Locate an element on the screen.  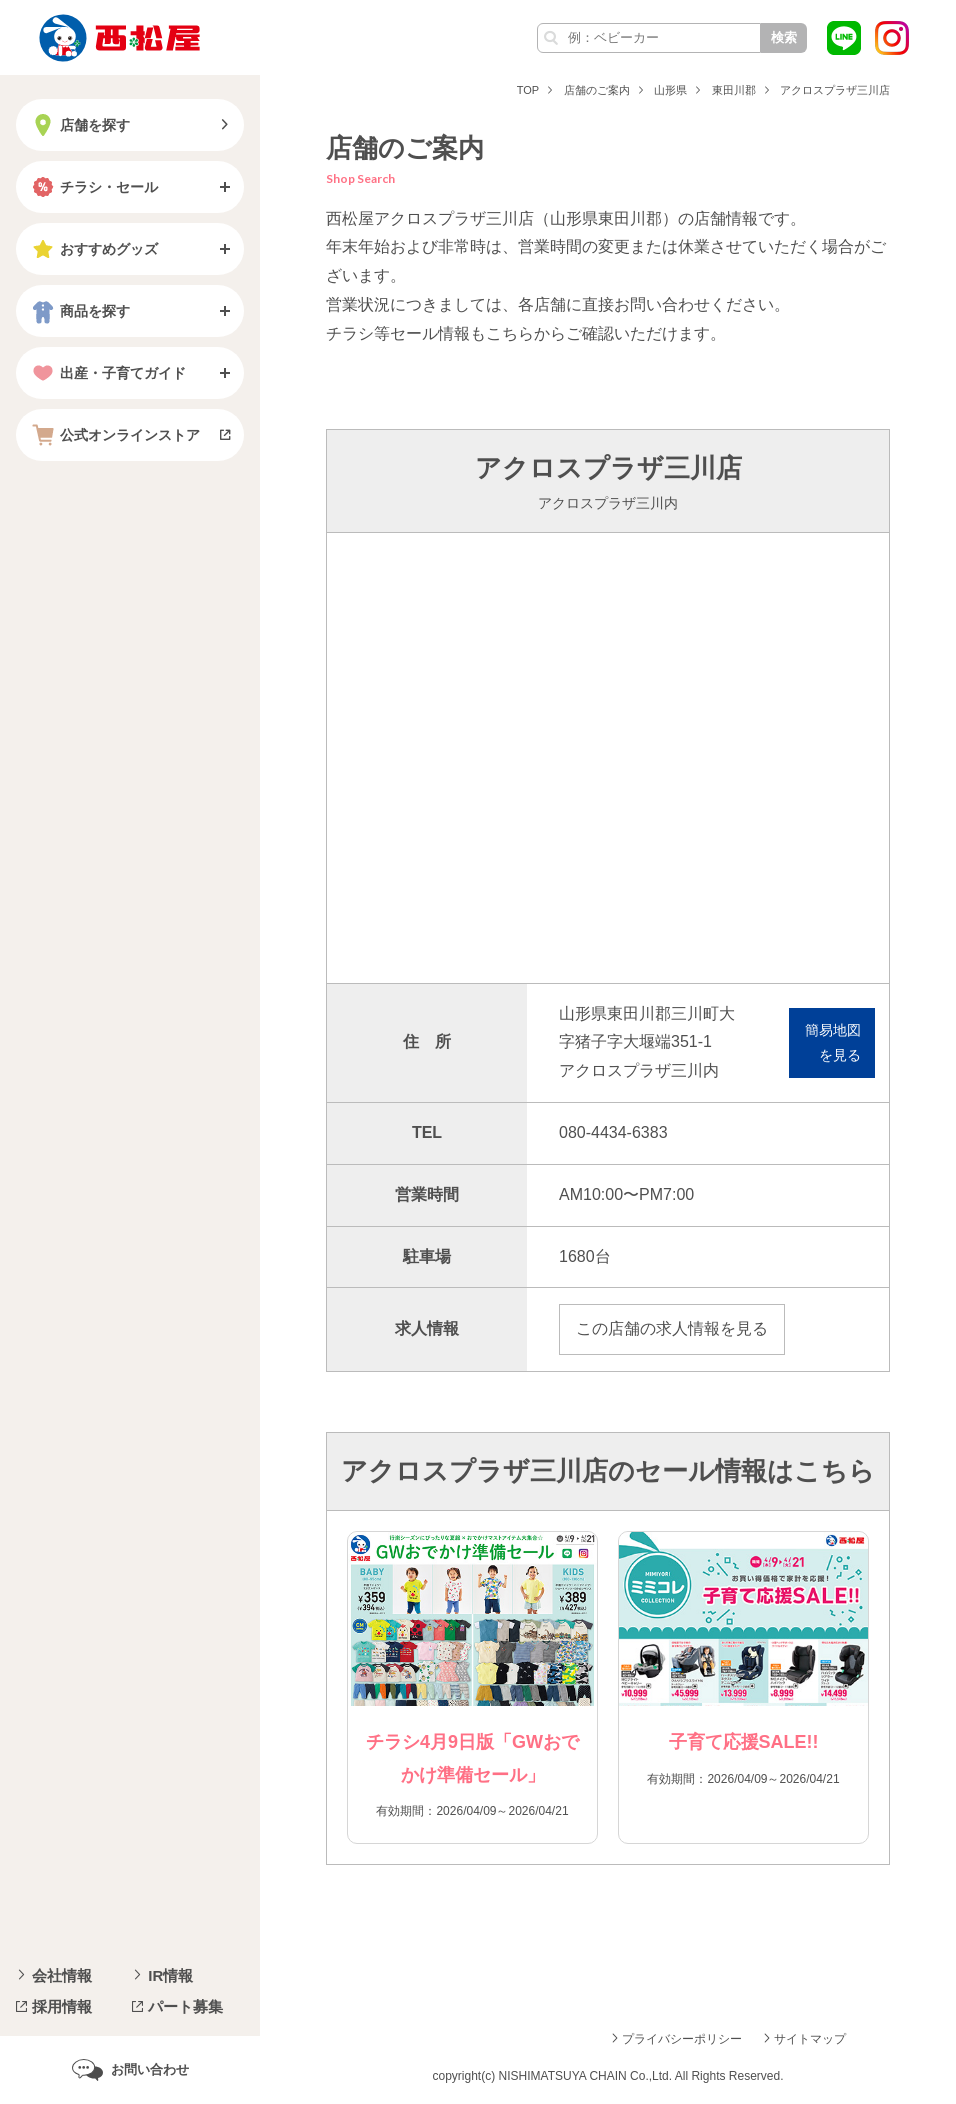
商品を探す is located at coordinates (79, 311).